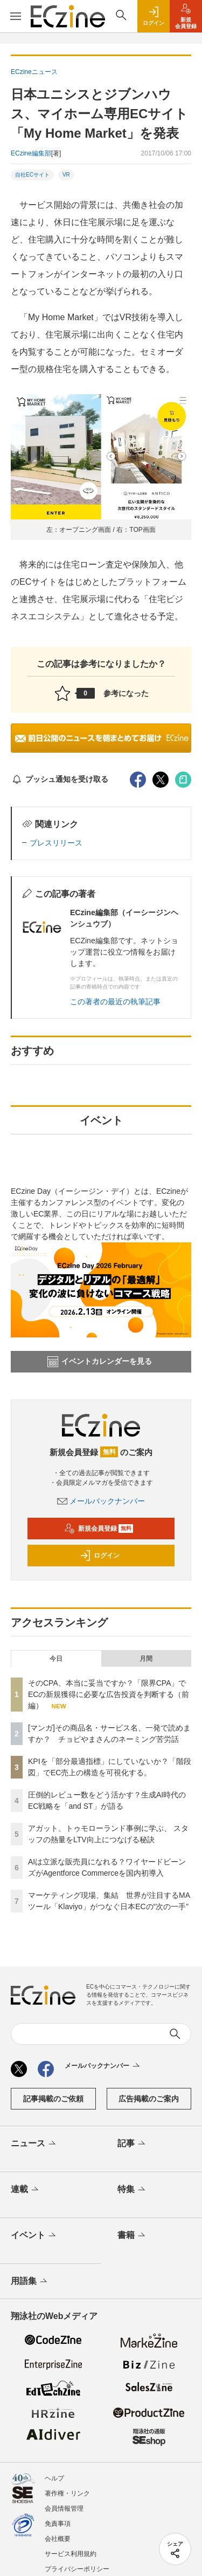 The image size is (202, 2576). I want to click on 月間, so click(146, 1658).